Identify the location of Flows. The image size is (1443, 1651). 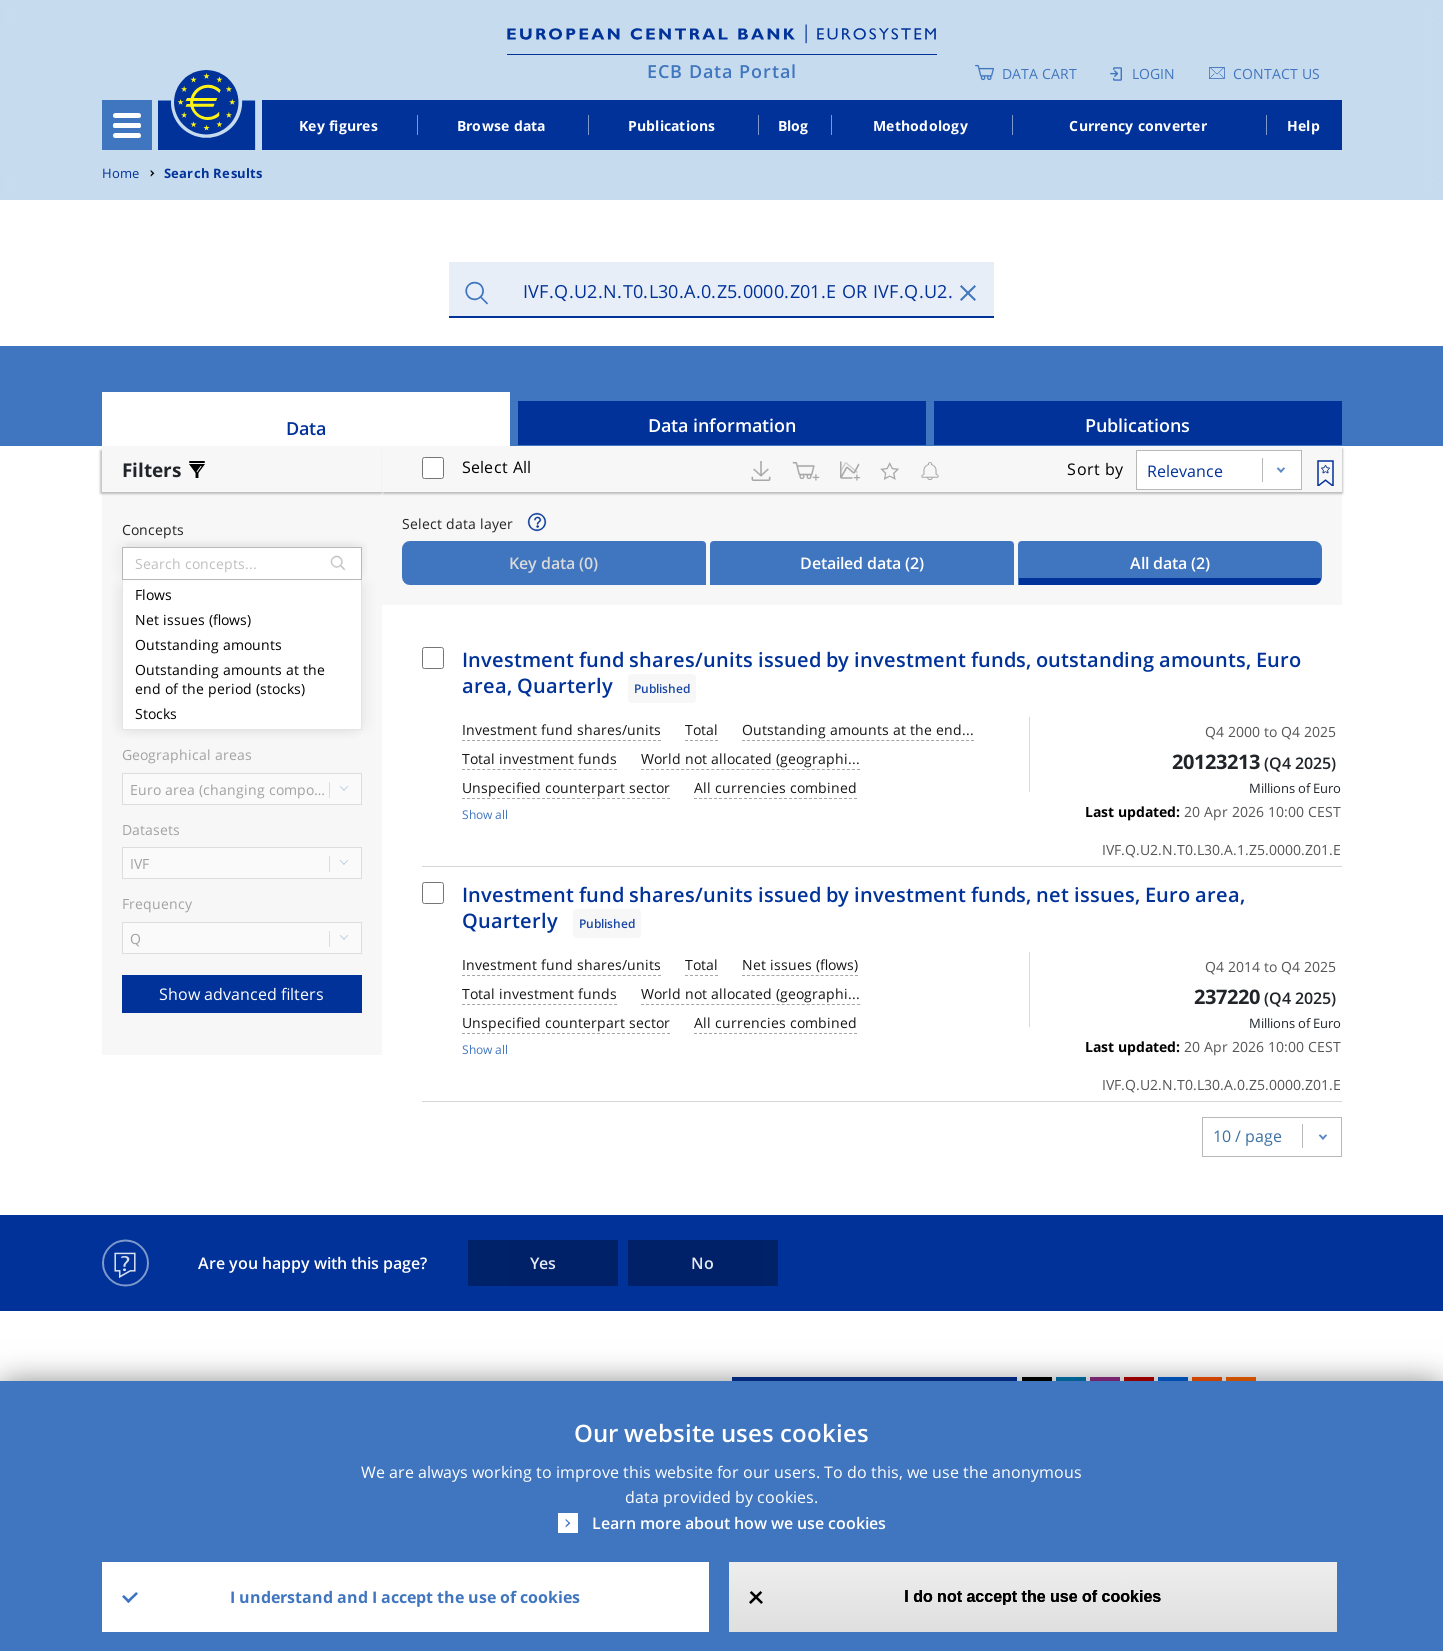
(242, 592).